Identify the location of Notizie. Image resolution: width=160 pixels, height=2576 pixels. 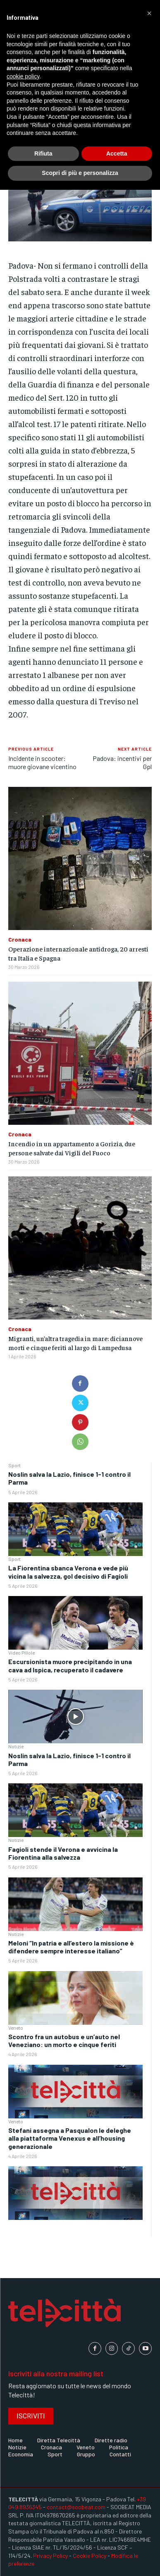
(16, 1746).